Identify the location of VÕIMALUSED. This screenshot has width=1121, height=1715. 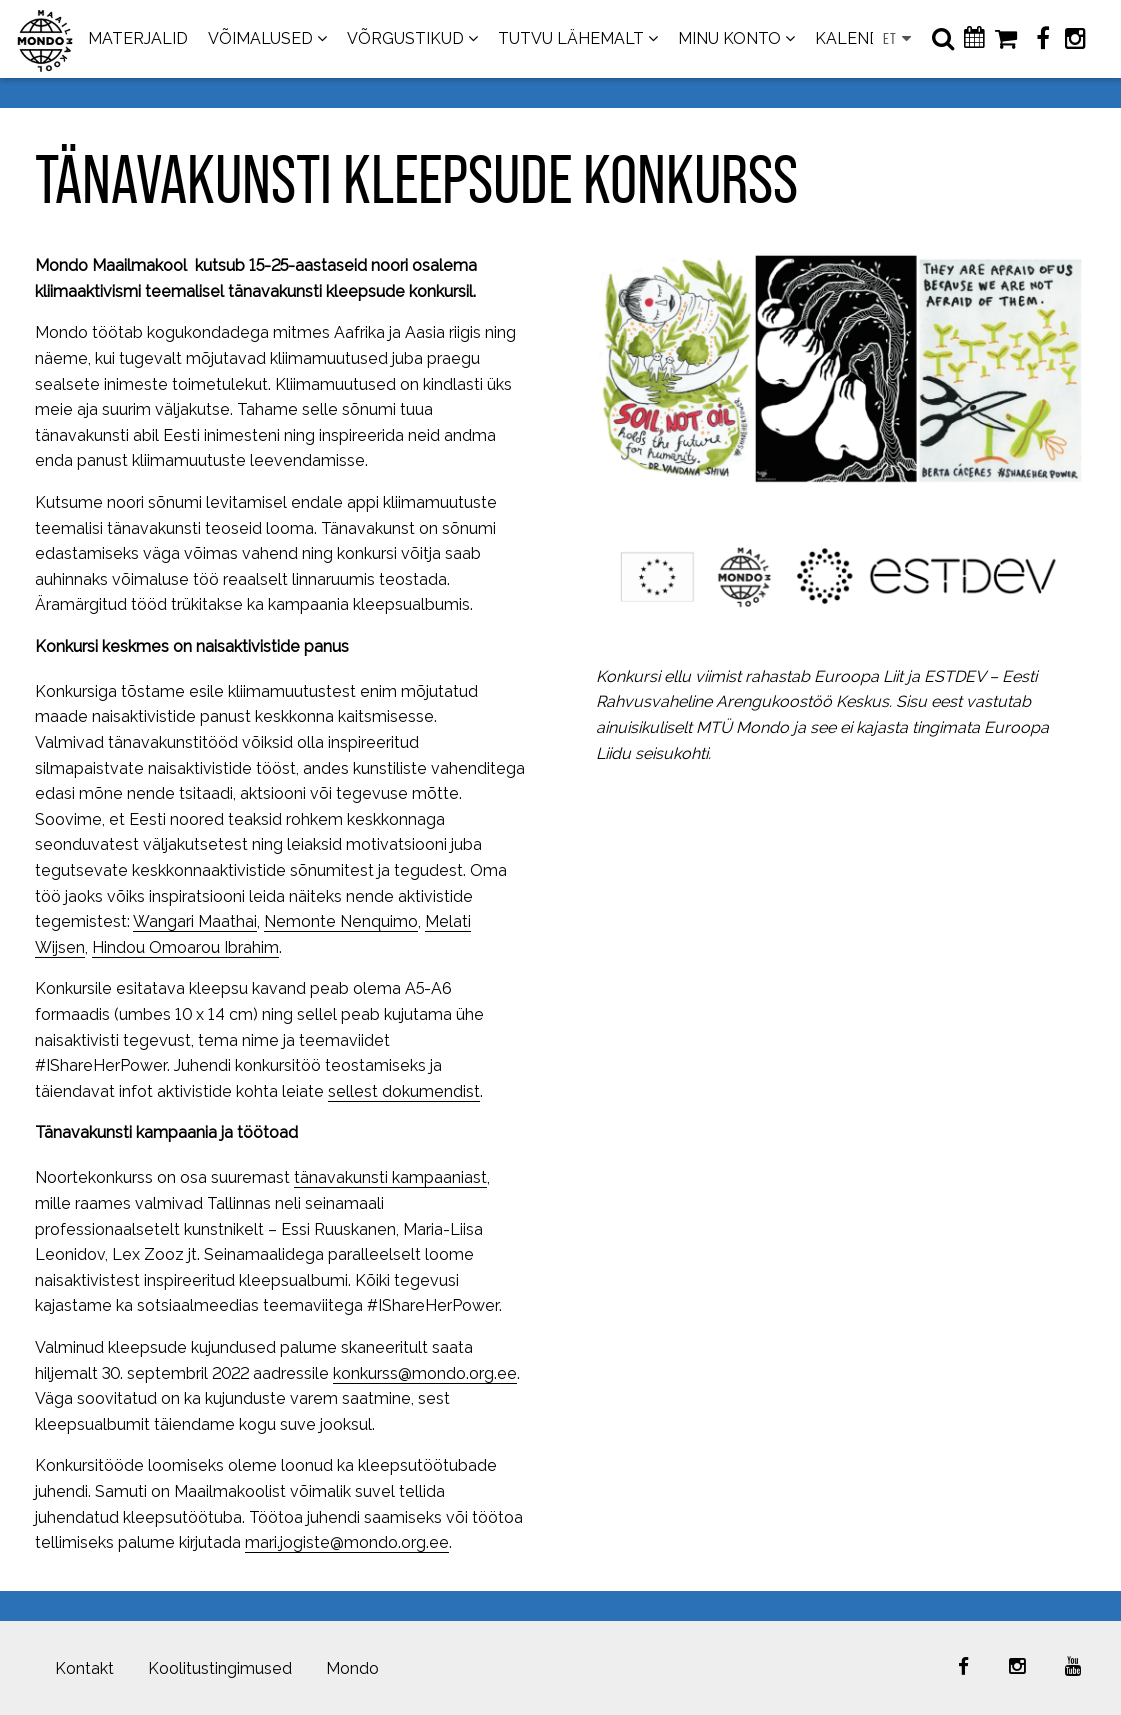
(260, 38).